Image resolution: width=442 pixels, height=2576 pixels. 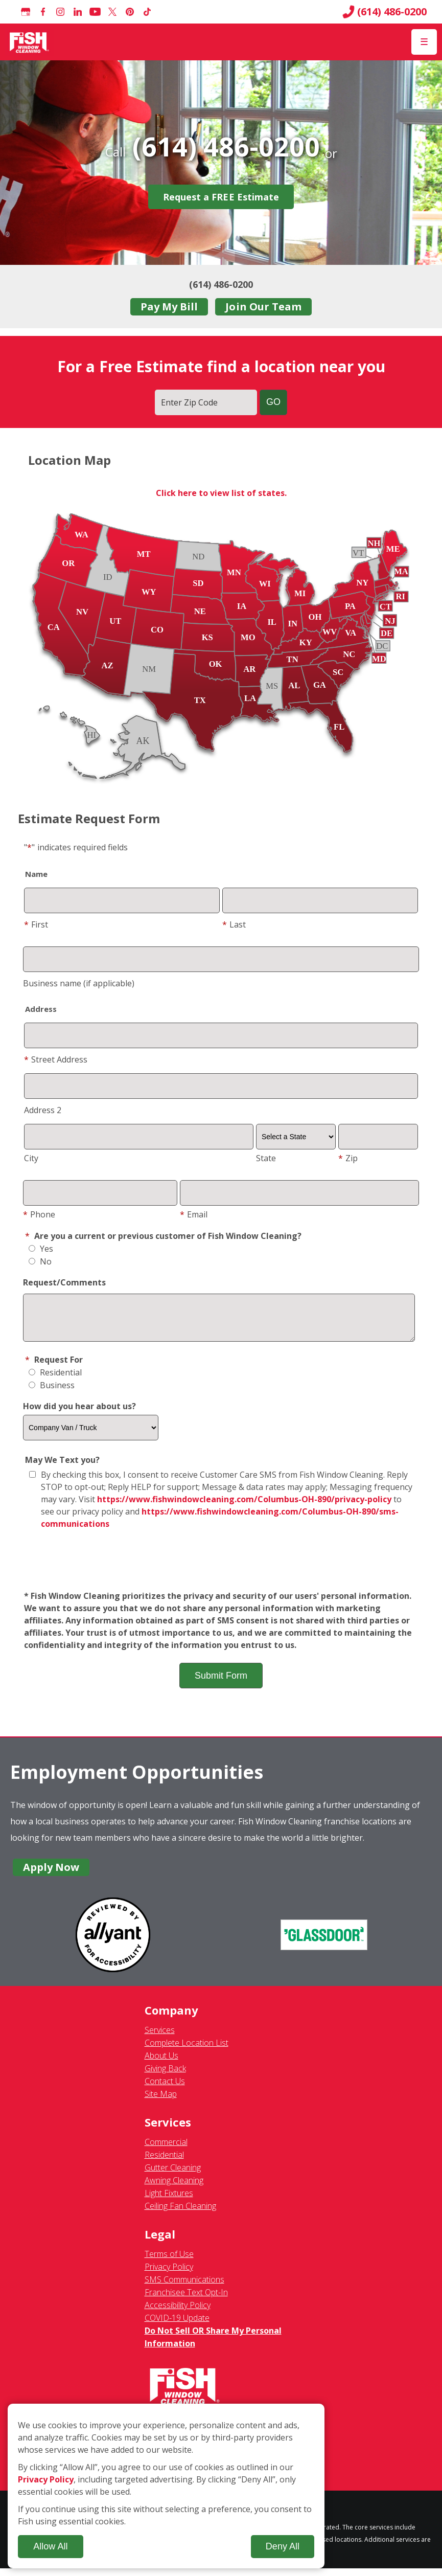 I want to click on State, so click(x=266, y=1158).